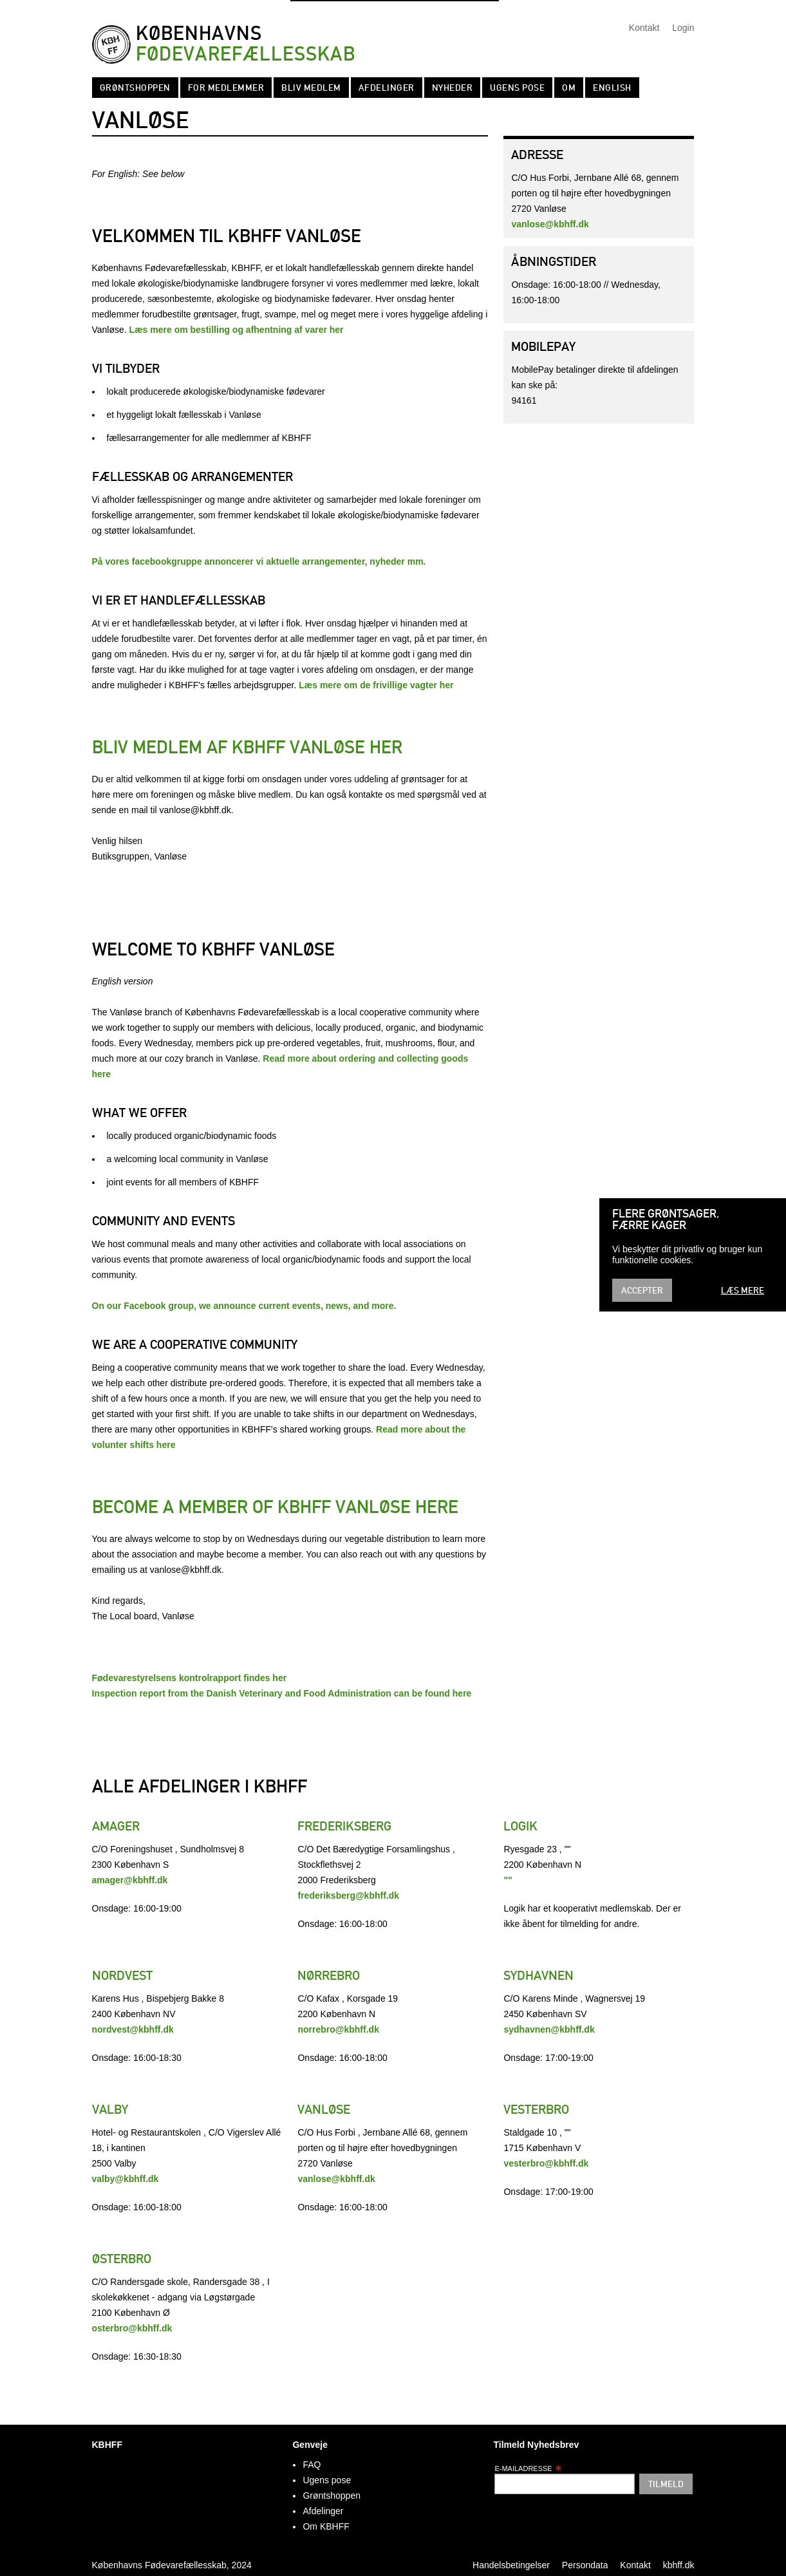  Describe the element at coordinates (312, 2464) in the screenshot. I see `FAQ` at that location.